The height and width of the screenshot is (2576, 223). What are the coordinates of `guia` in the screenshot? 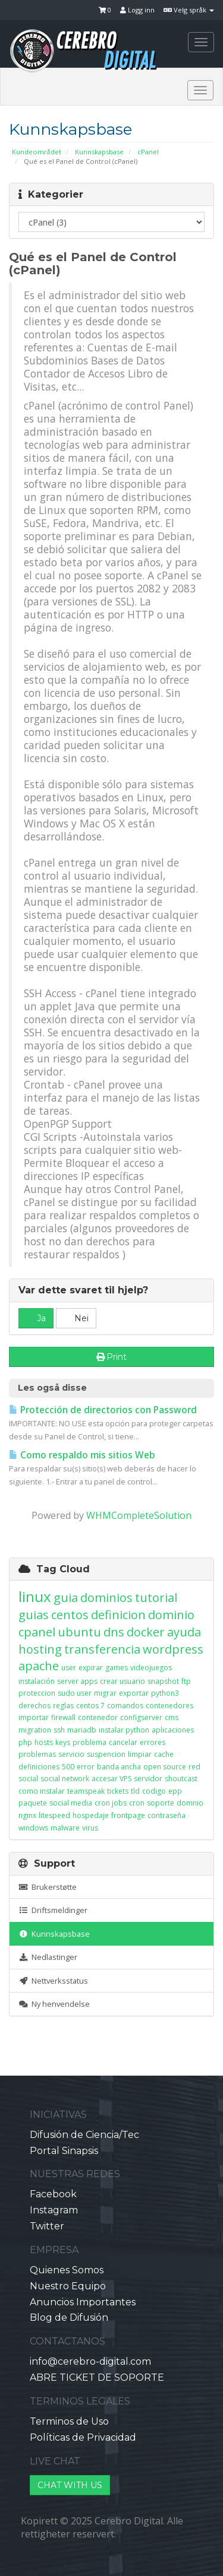 It's located at (66, 1598).